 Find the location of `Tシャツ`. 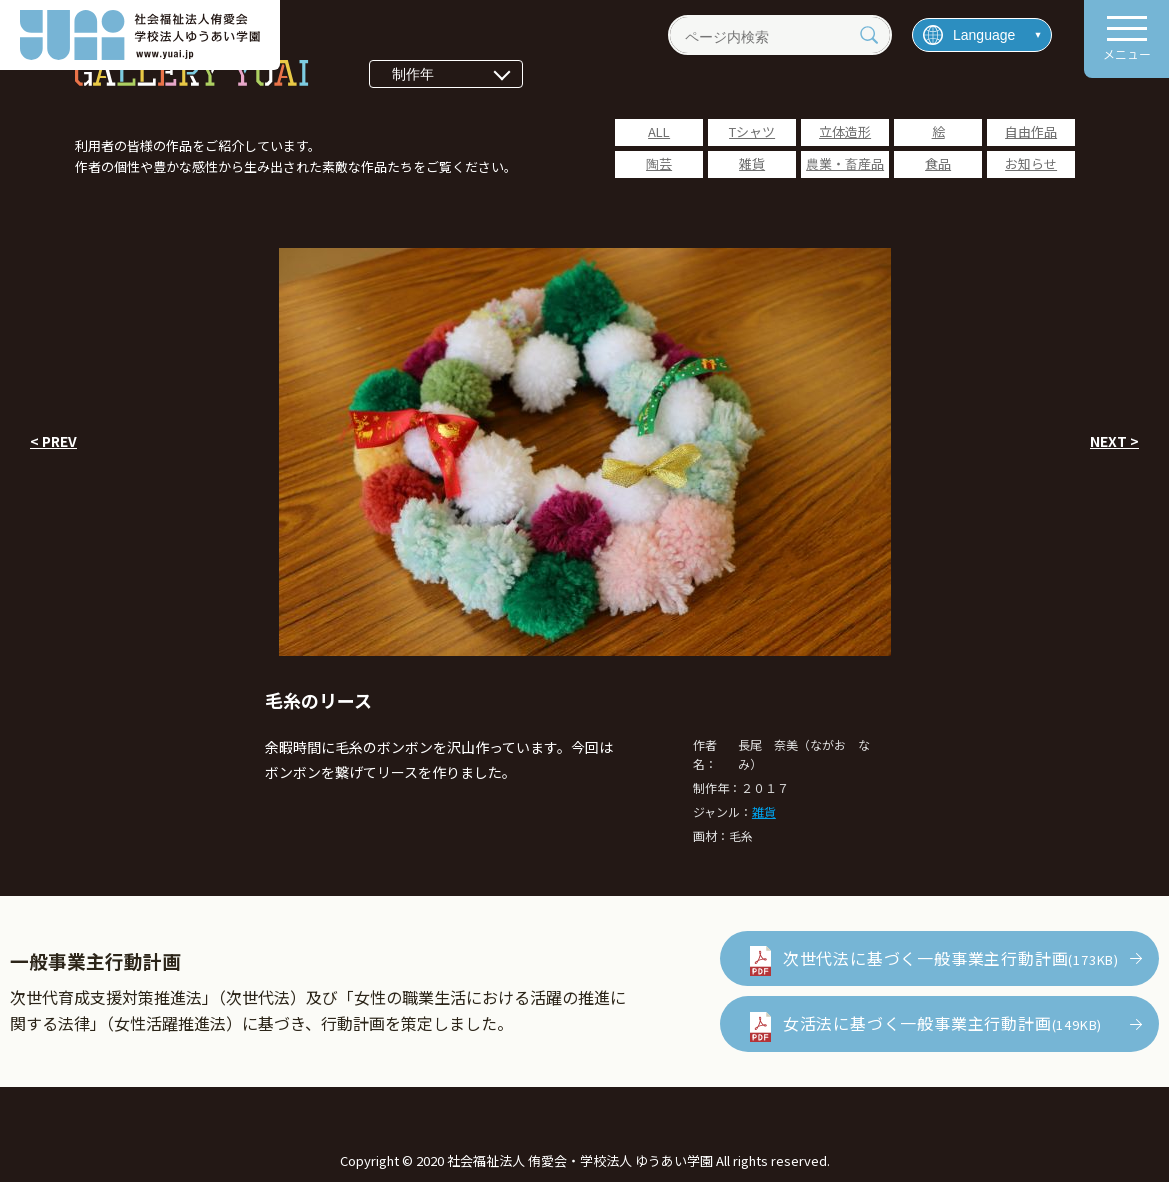

Tシャツ is located at coordinates (752, 131).